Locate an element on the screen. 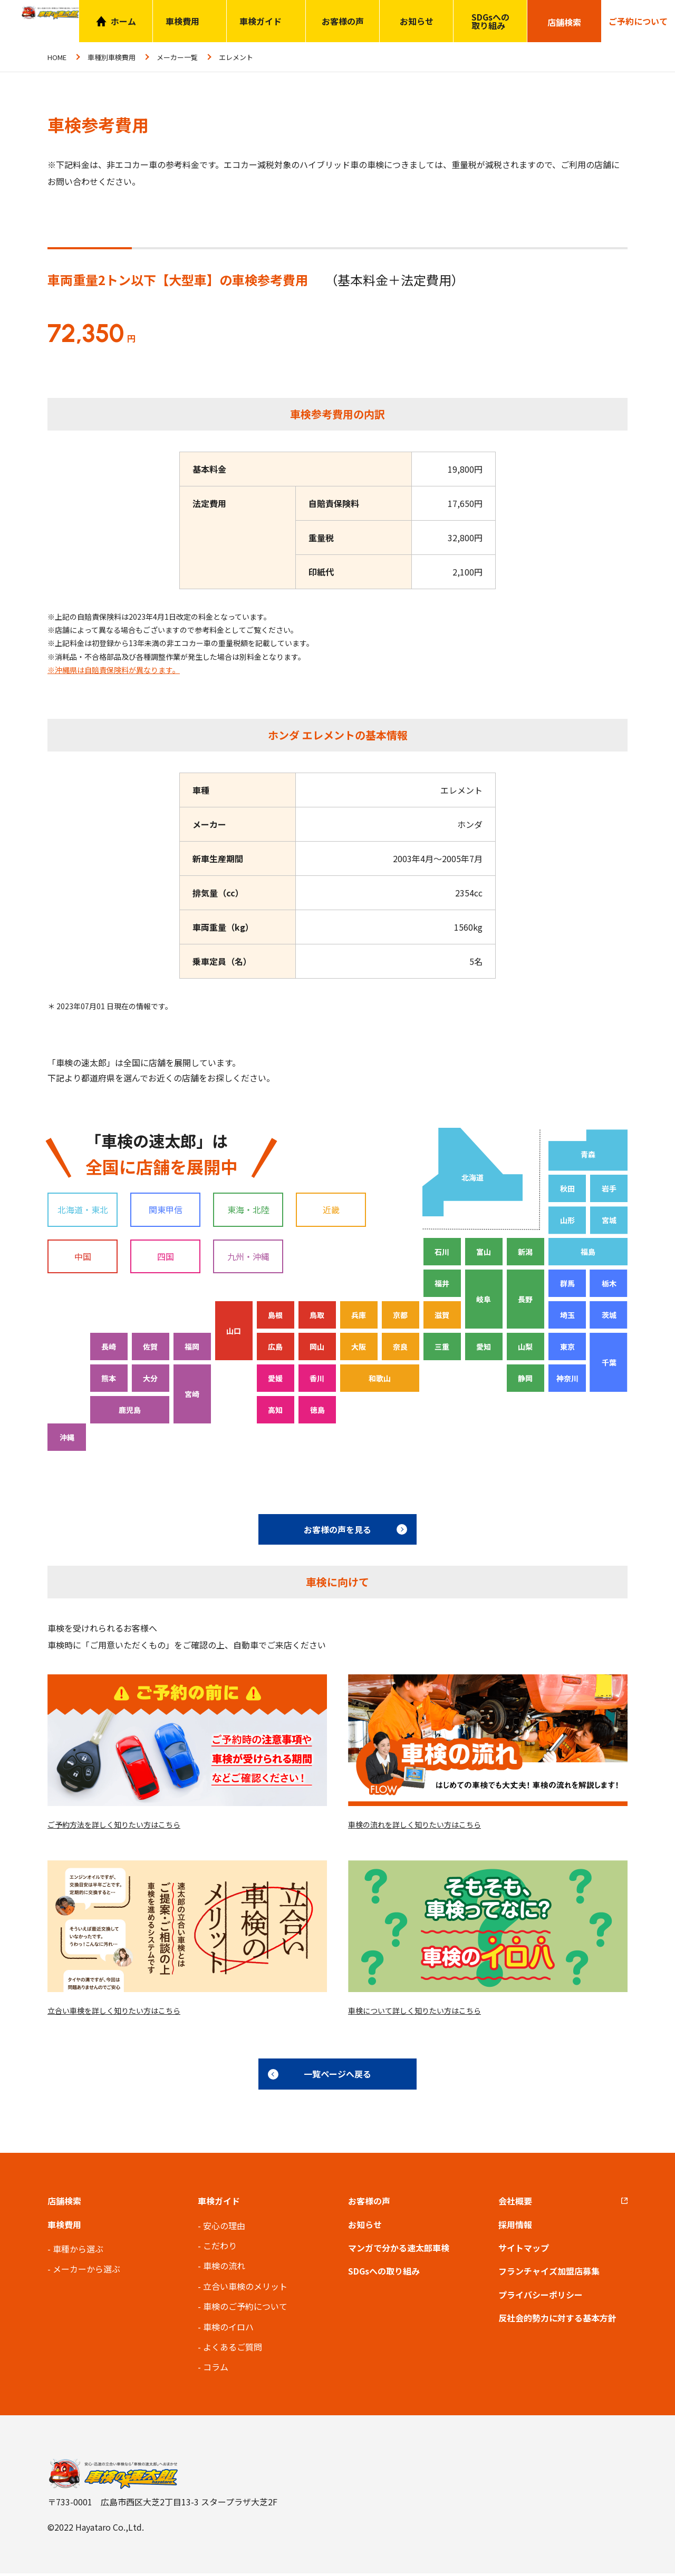 The height and width of the screenshot is (2576, 675). 車検の流れ is located at coordinates (224, 2269).